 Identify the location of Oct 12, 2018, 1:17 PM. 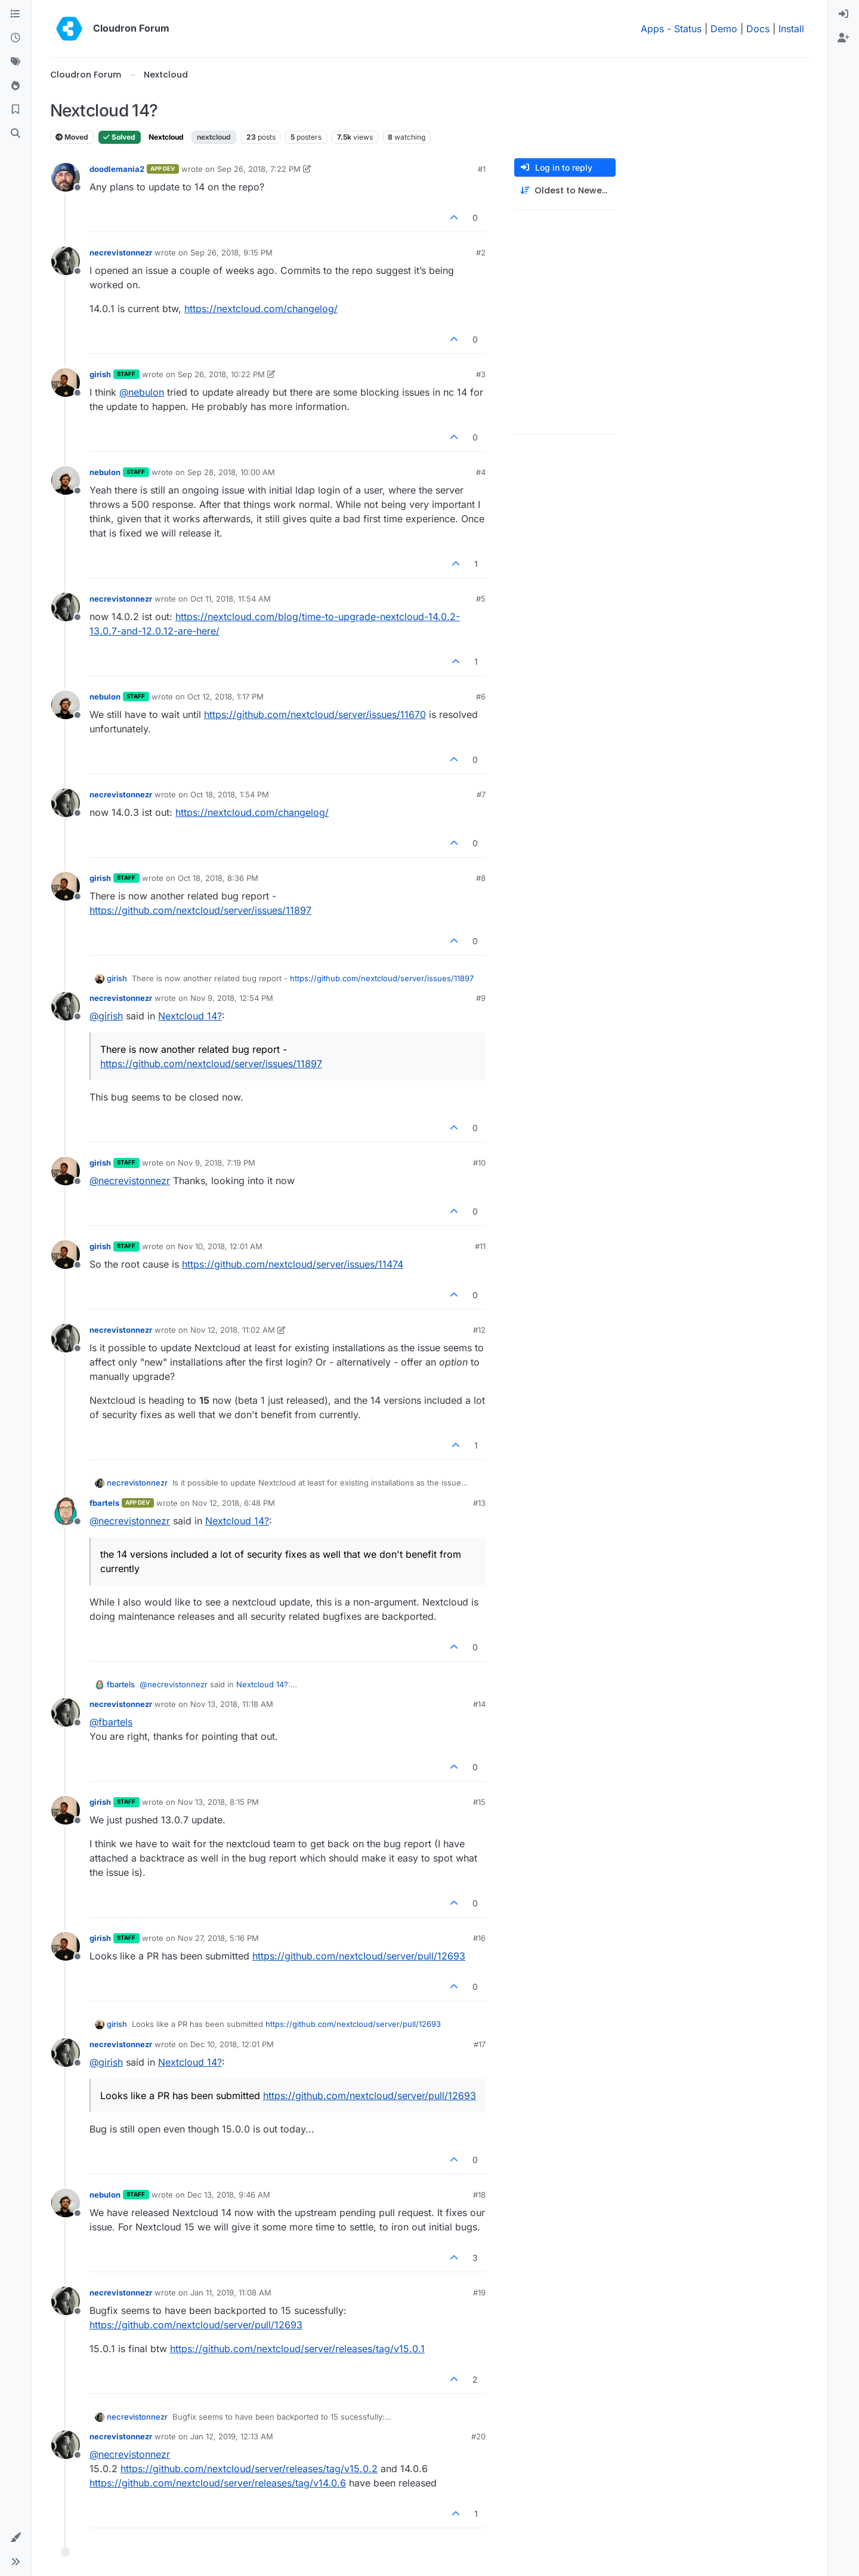
(225, 696).